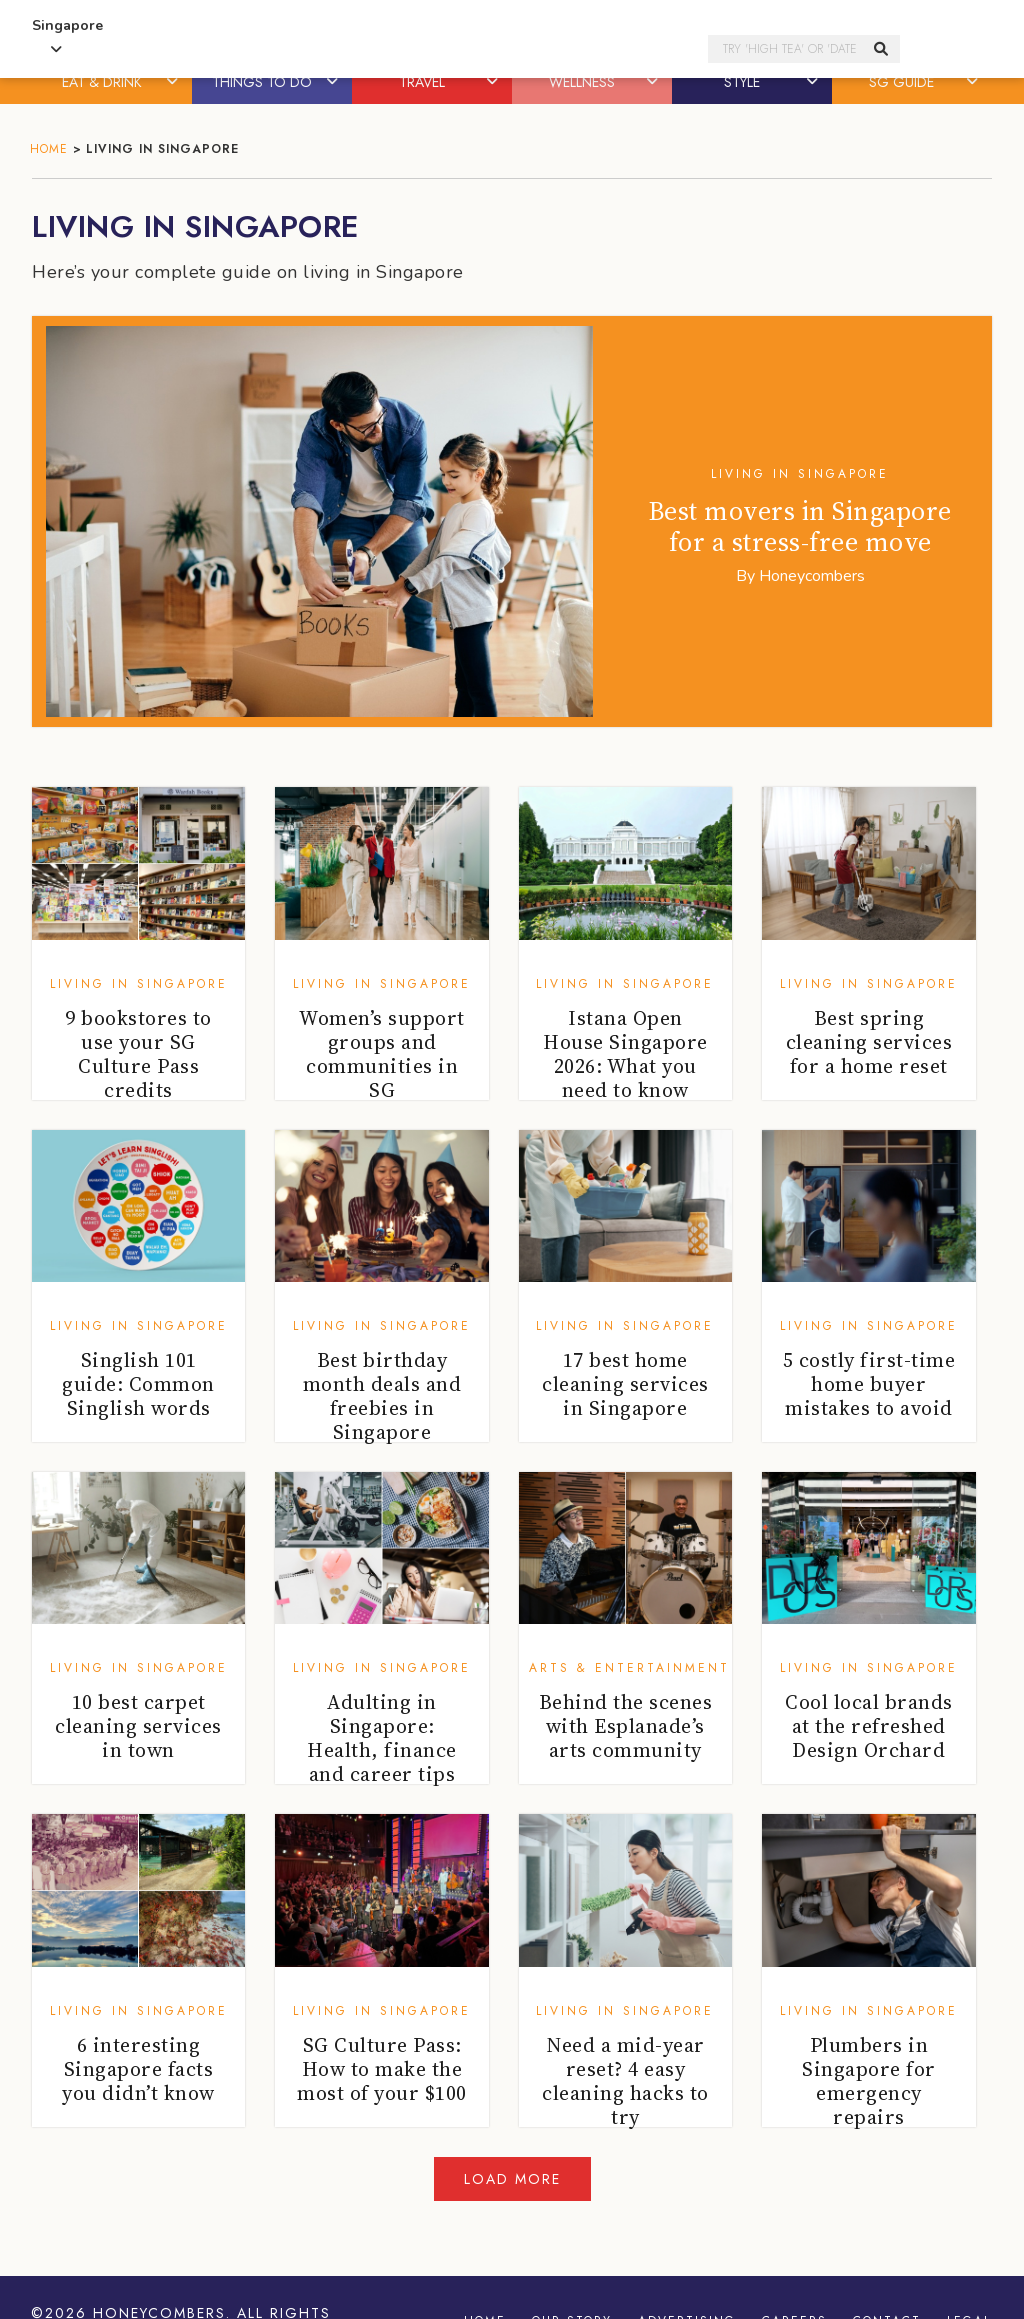  Describe the element at coordinates (138, 1054) in the screenshot. I see `9 bookstores to use your SG Culture Pass credits` at that location.